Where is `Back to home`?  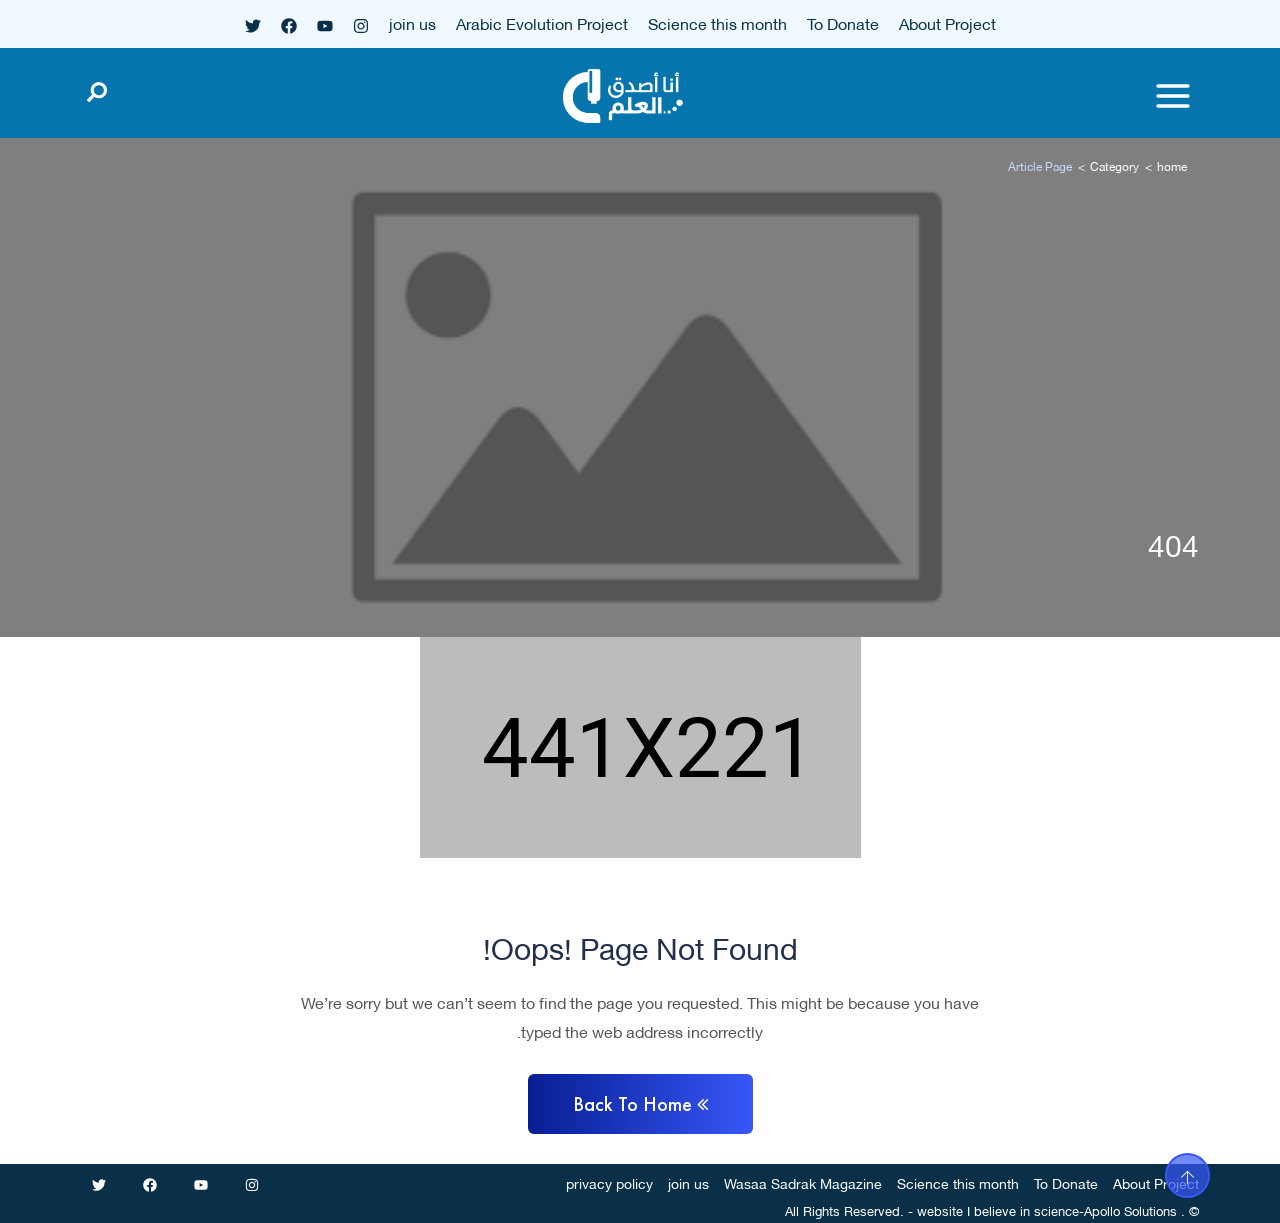 Back to home is located at coordinates (640, 1104).